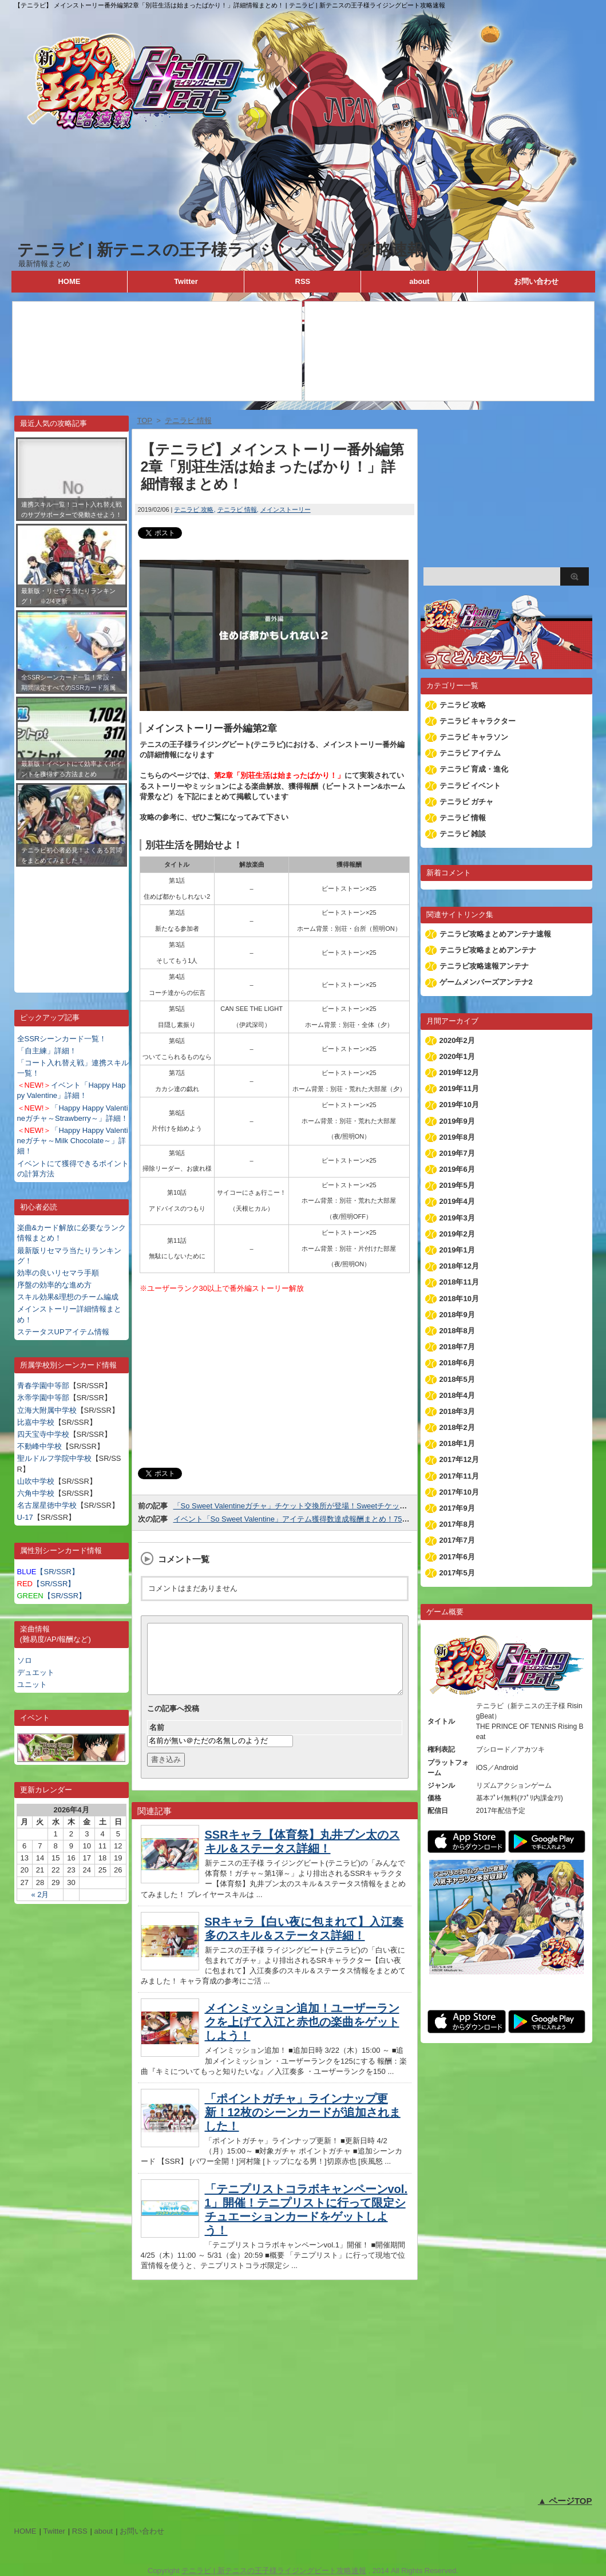  Describe the element at coordinates (47, 1050) in the screenshot. I see `「自主練」詳細！` at that location.